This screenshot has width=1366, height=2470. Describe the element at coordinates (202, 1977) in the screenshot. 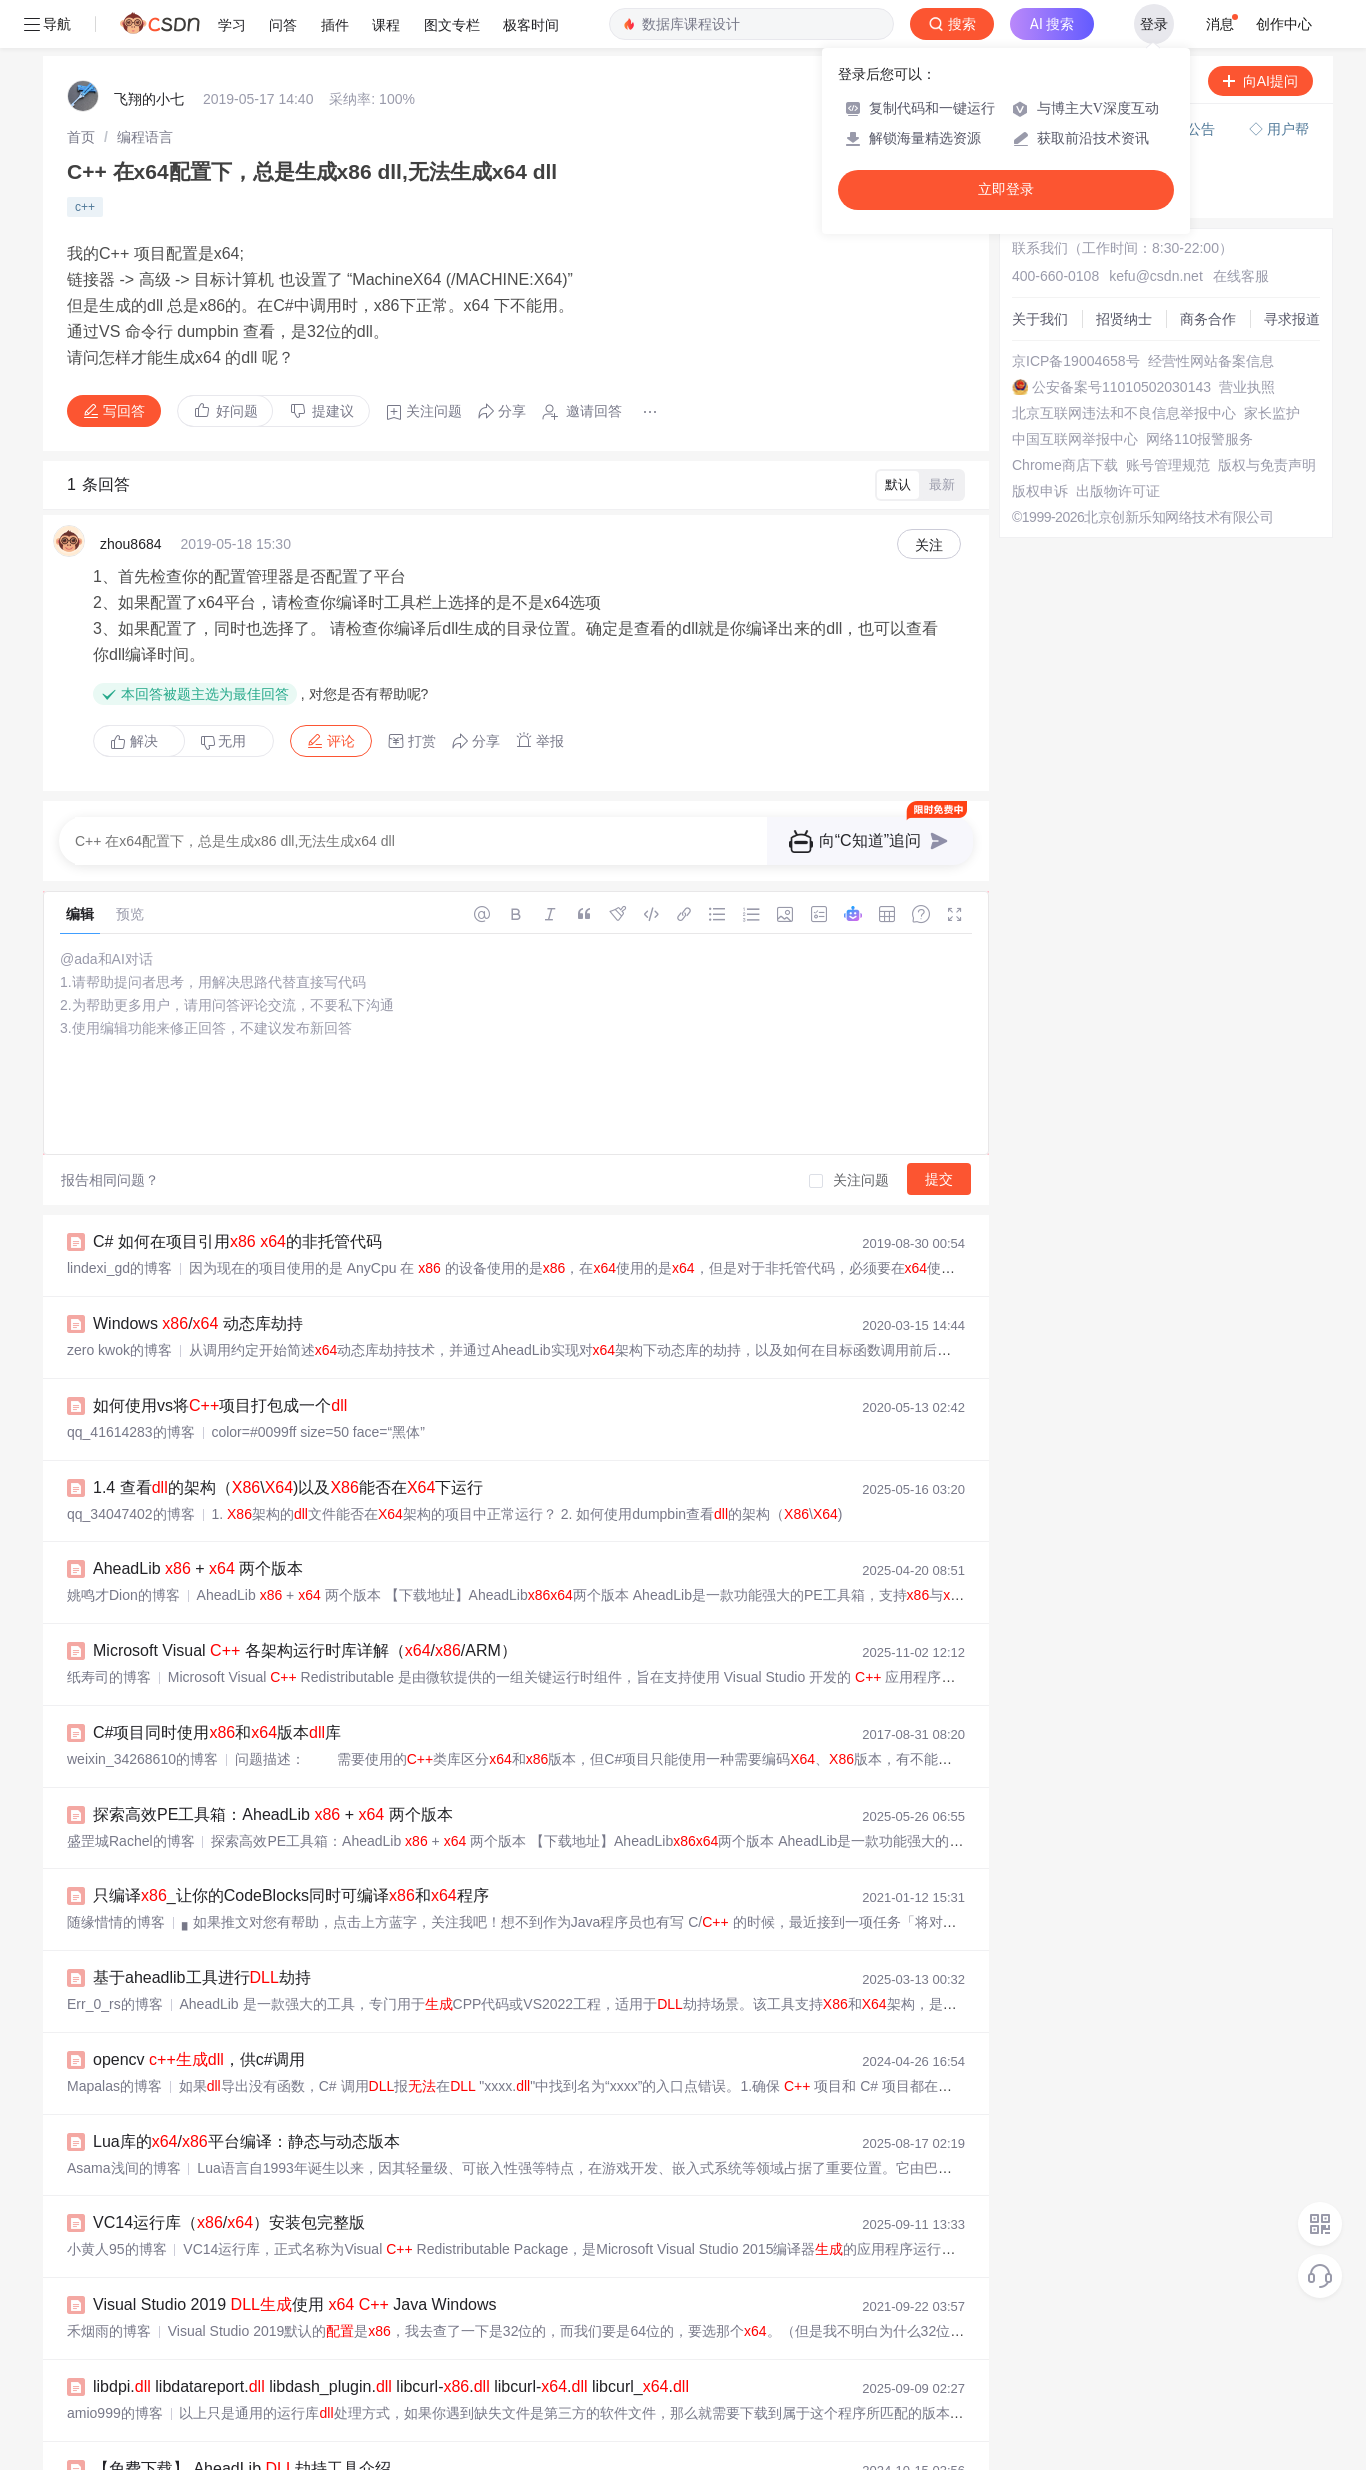

I see `基于aheadlib工具进行劫持` at that location.